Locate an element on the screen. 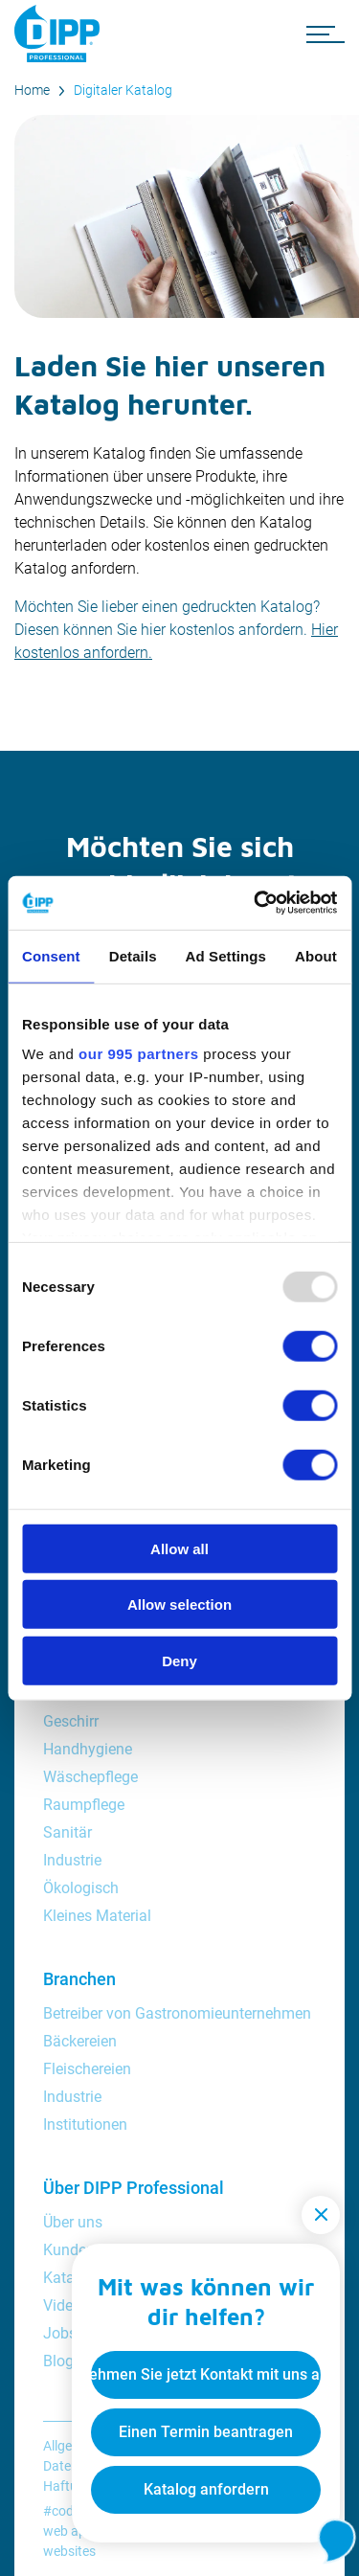  Home is located at coordinates (32, 90).